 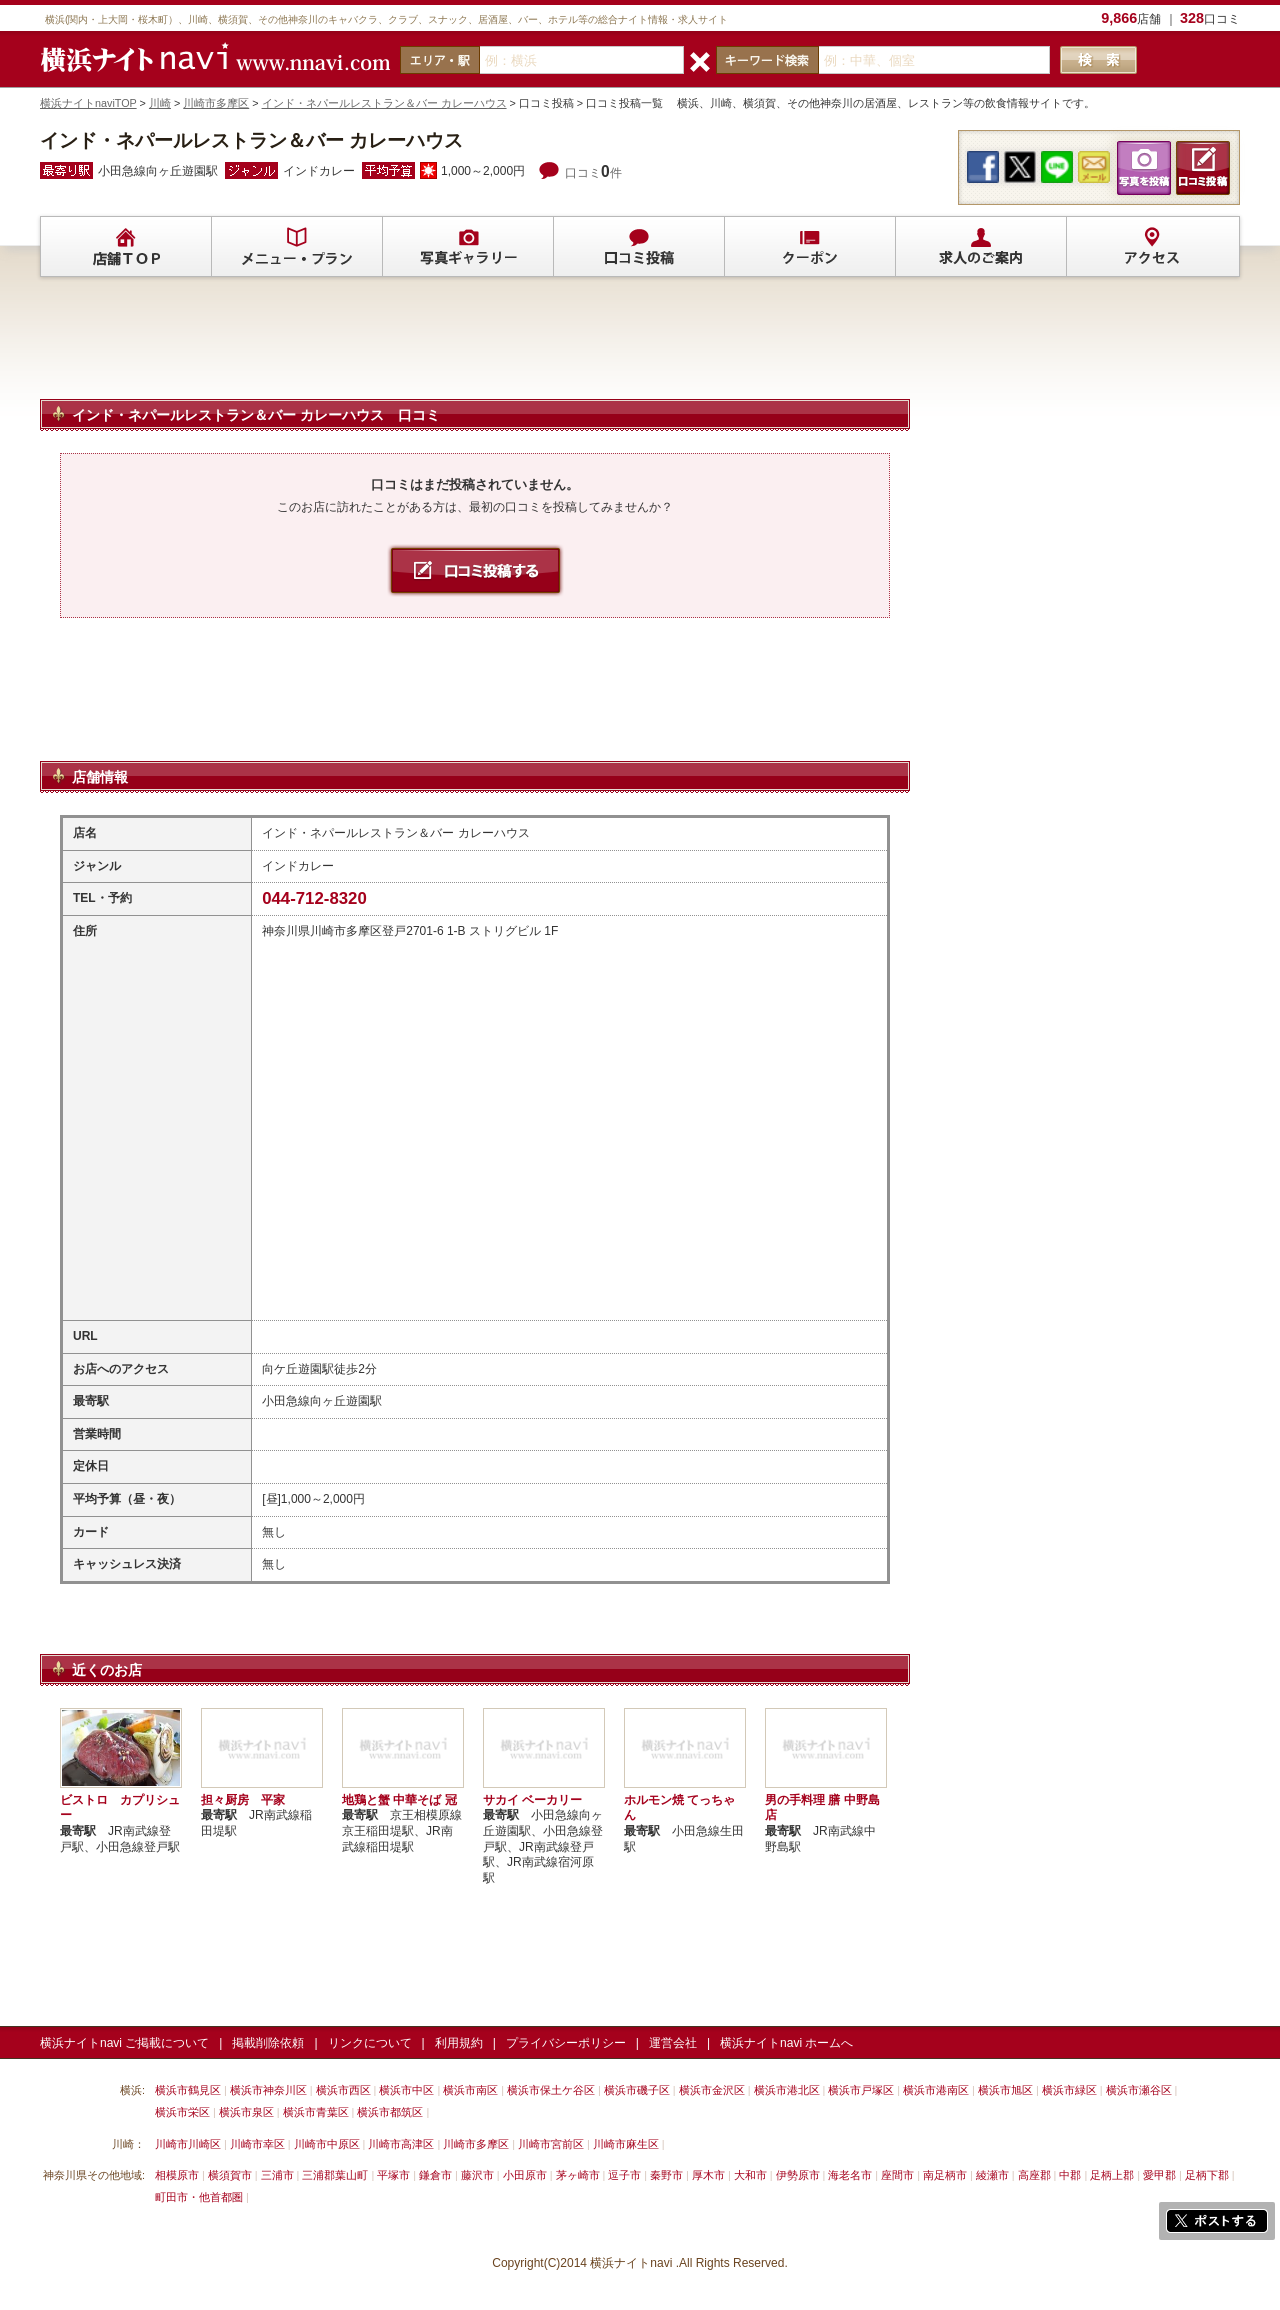 What do you see at coordinates (525, 2175) in the screenshot?
I see `小田原市` at bounding box center [525, 2175].